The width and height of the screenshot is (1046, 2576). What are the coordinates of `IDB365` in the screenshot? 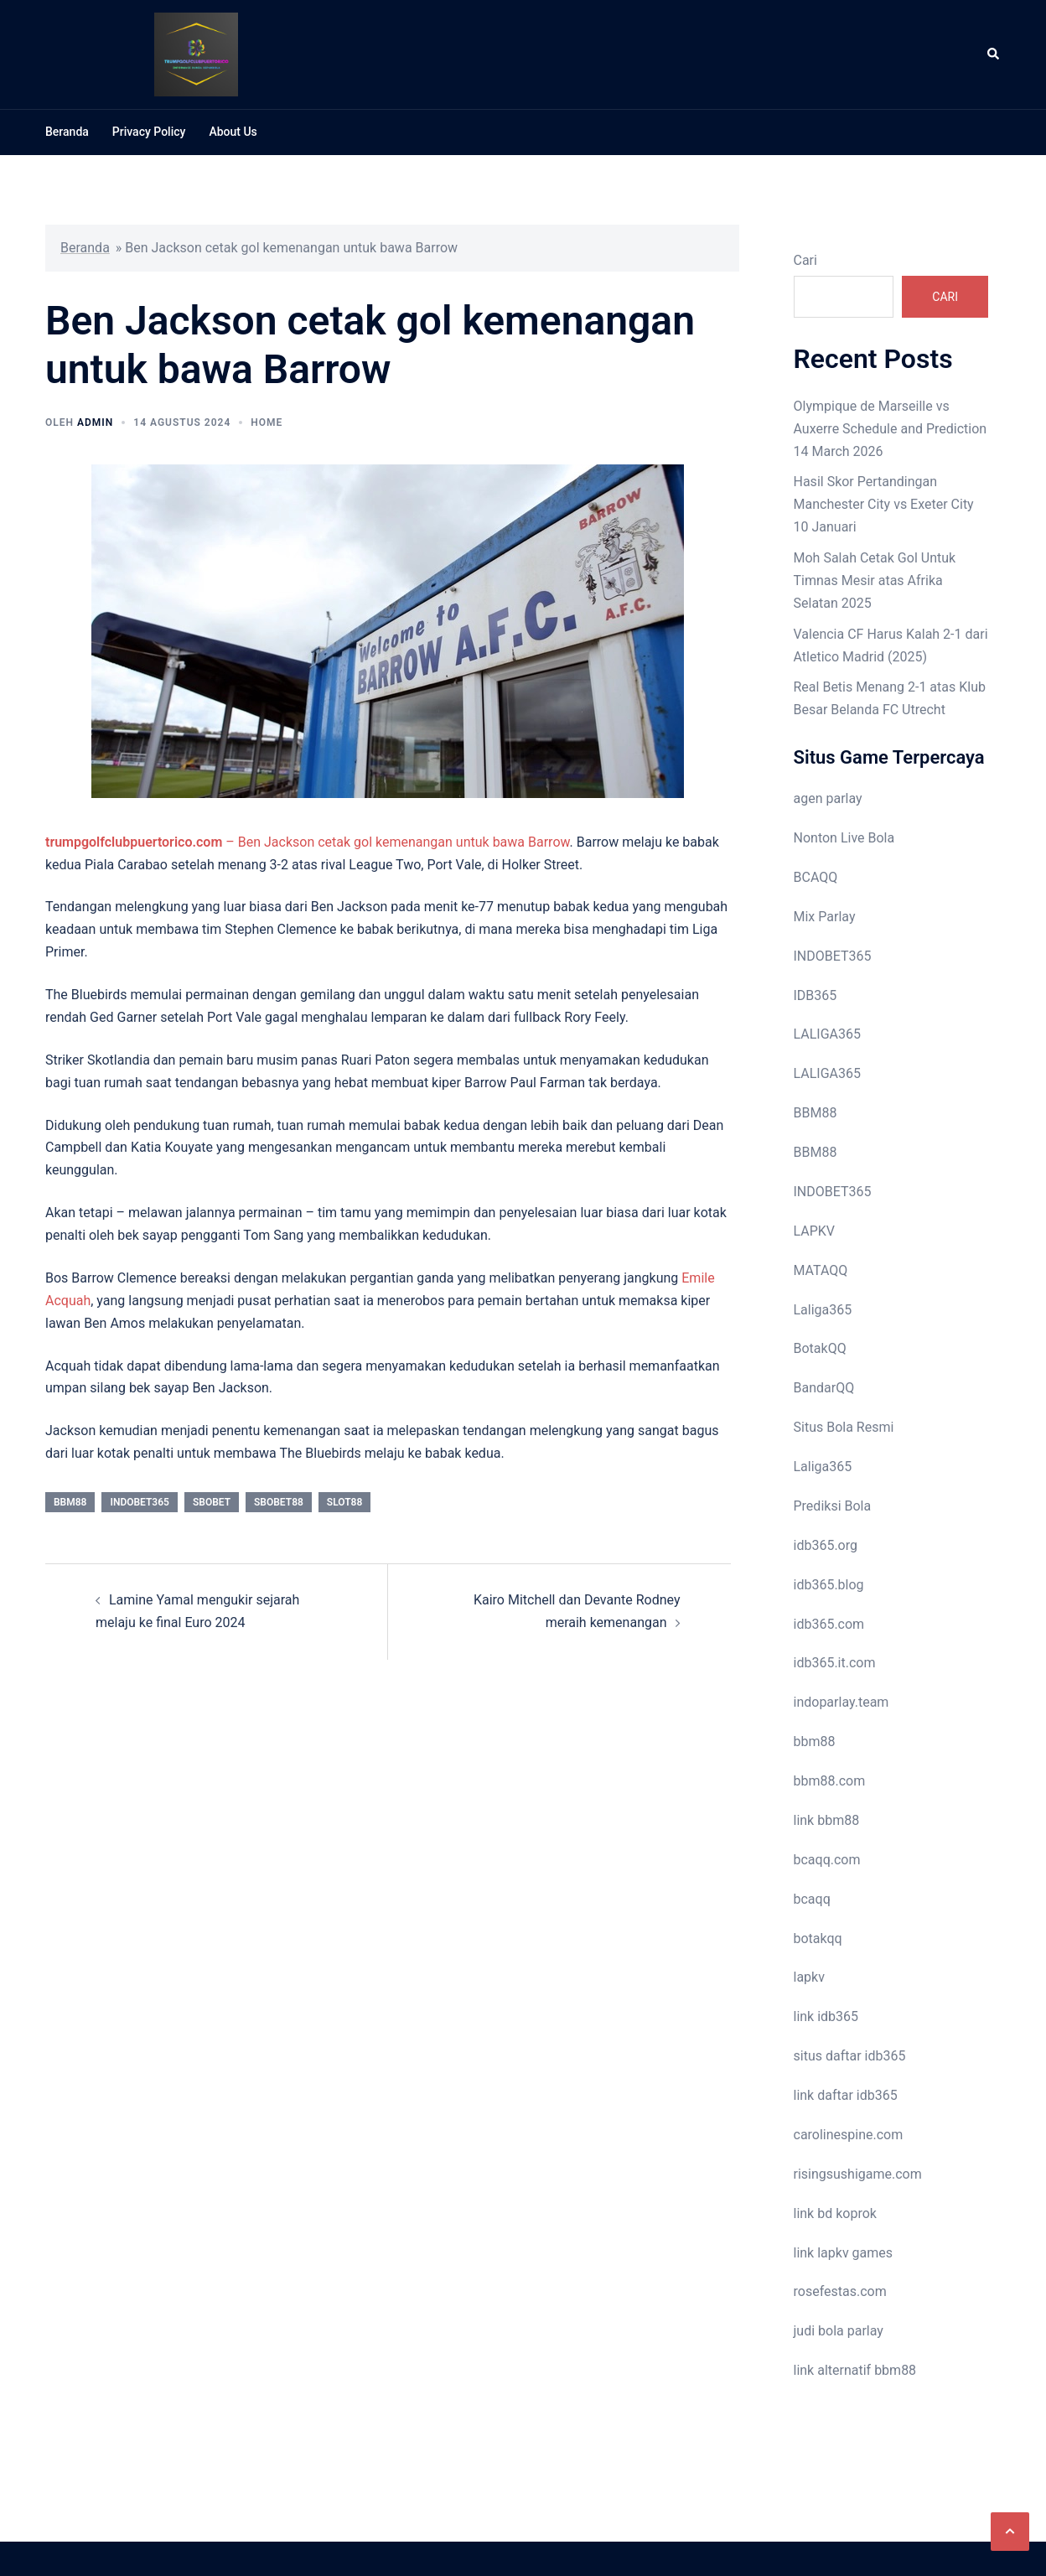 It's located at (815, 995).